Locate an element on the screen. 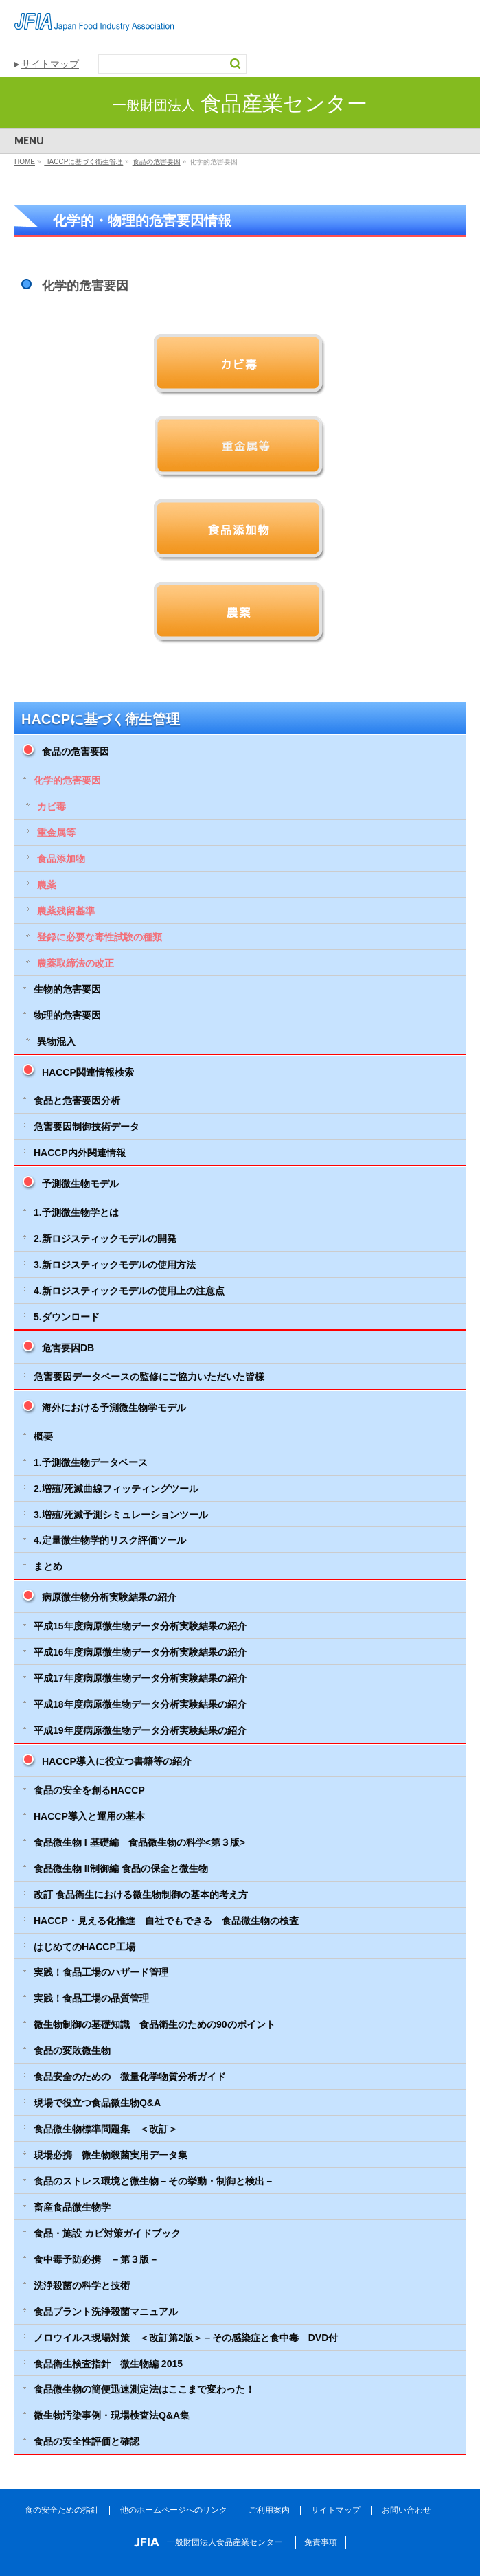 The image size is (480, 2576). HACCPに基づく衛生管理 is located at coordinates (100, 719).